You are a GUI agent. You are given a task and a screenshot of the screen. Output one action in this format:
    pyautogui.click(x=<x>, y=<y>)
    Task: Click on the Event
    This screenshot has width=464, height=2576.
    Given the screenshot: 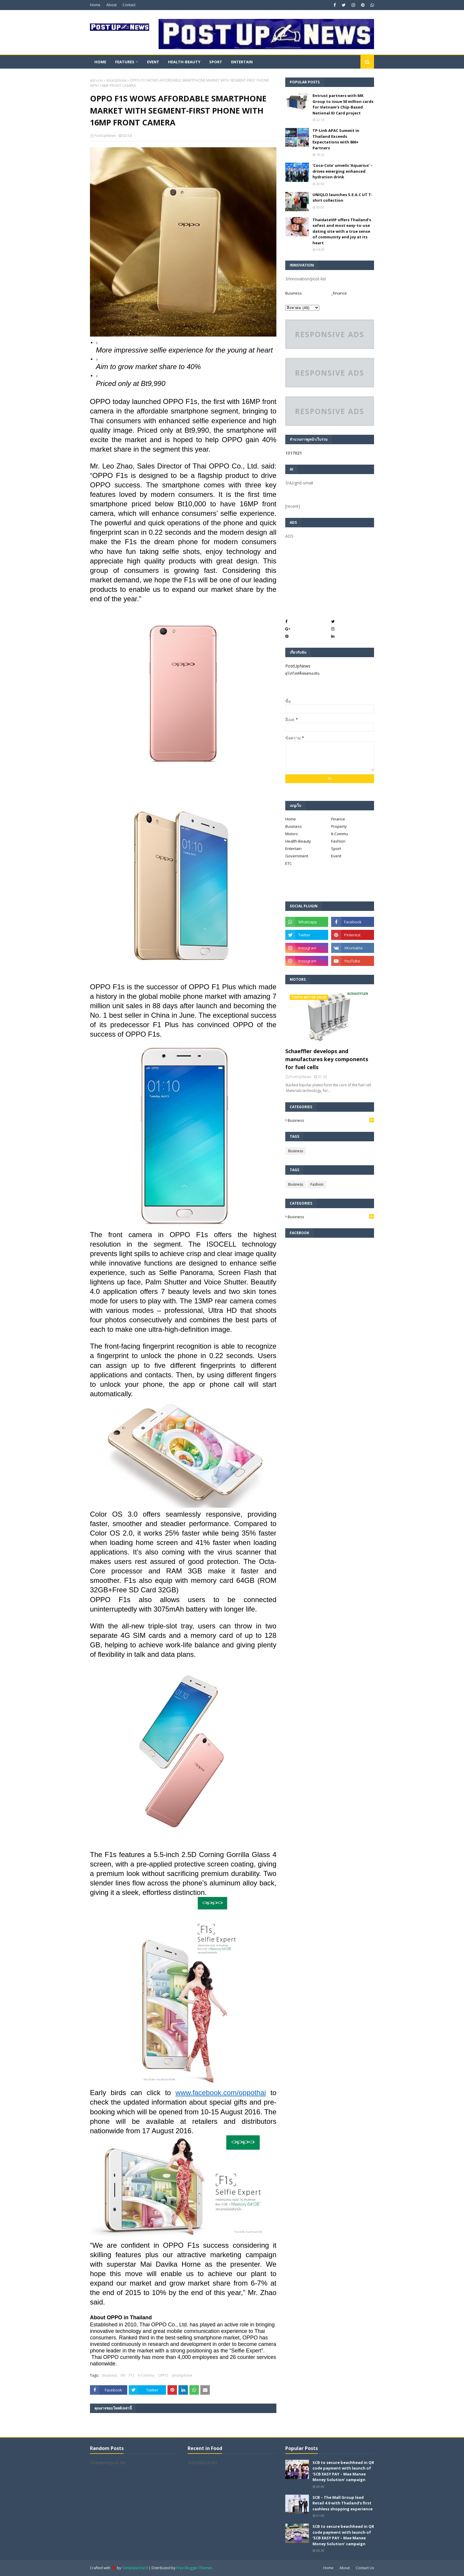 What is the action you would take?
    pyautogui.click(x=336, y=856)
    